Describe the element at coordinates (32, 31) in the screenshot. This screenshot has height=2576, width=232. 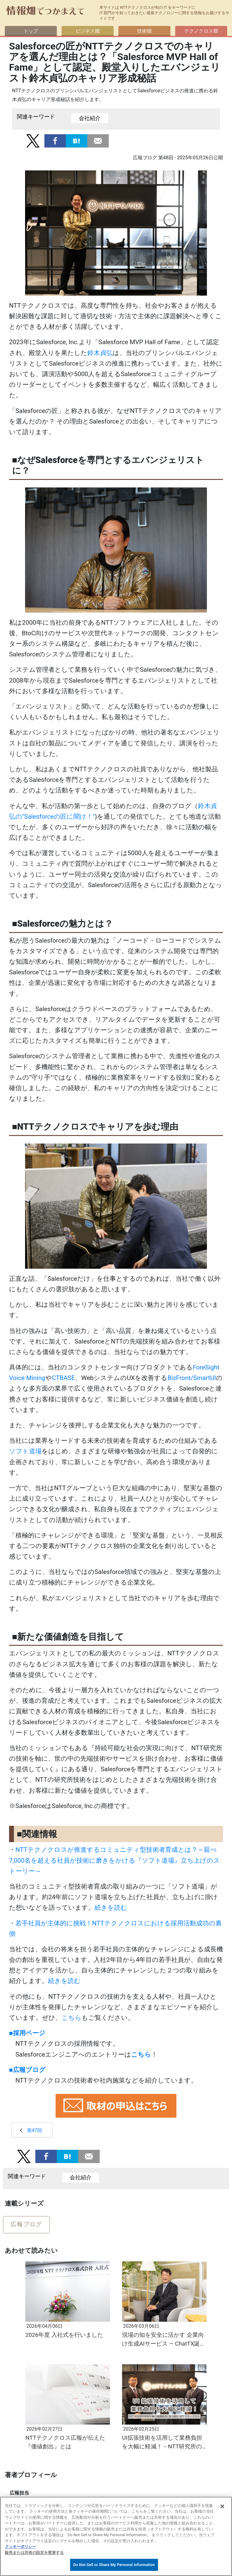
I see `トップ` at that location.